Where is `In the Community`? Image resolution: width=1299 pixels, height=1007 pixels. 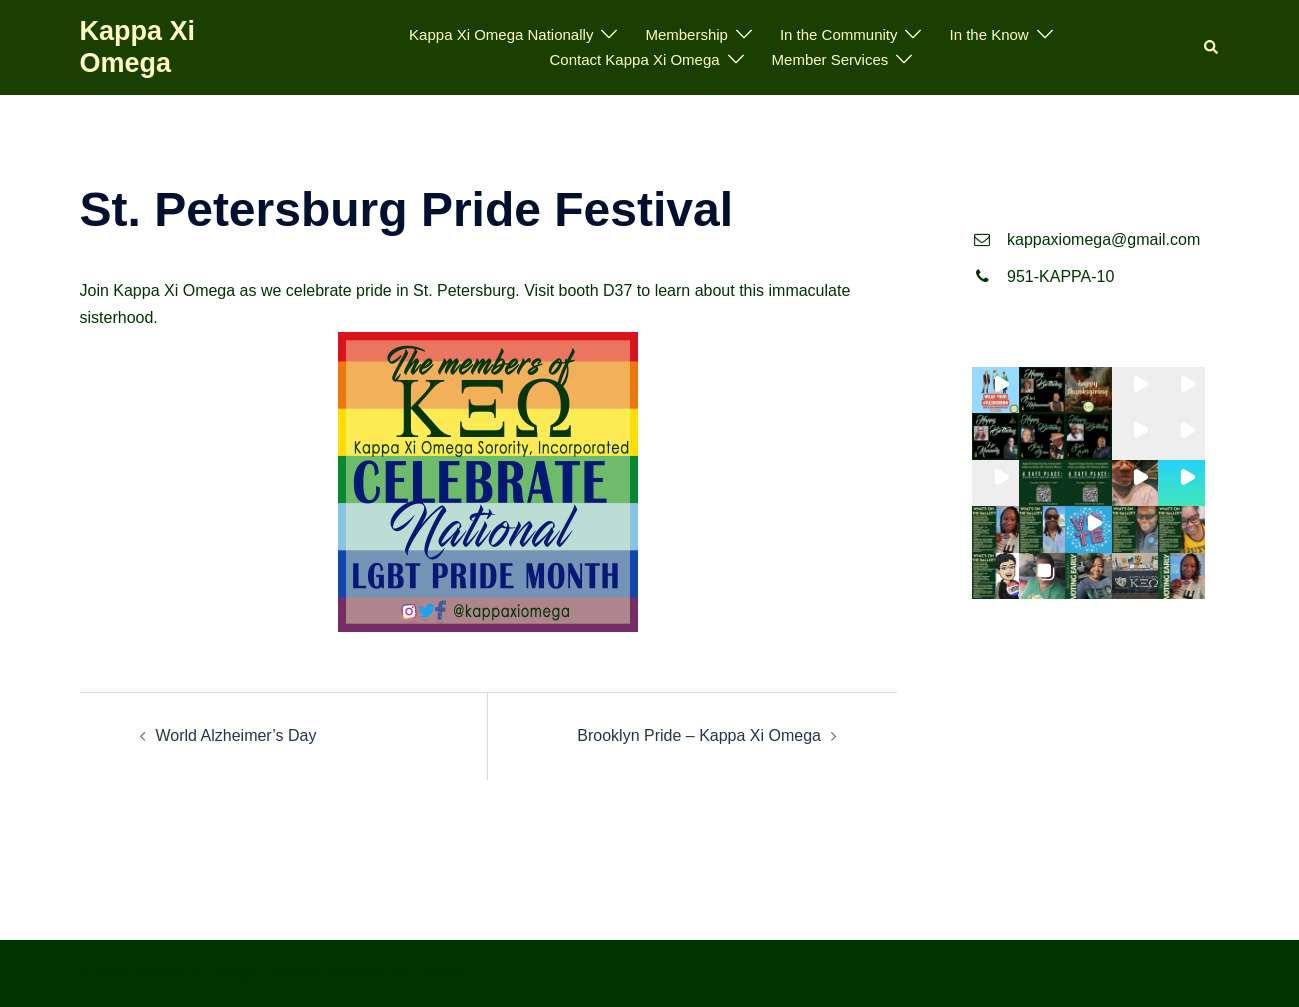
In the Community is located at coordinates (839, 34).